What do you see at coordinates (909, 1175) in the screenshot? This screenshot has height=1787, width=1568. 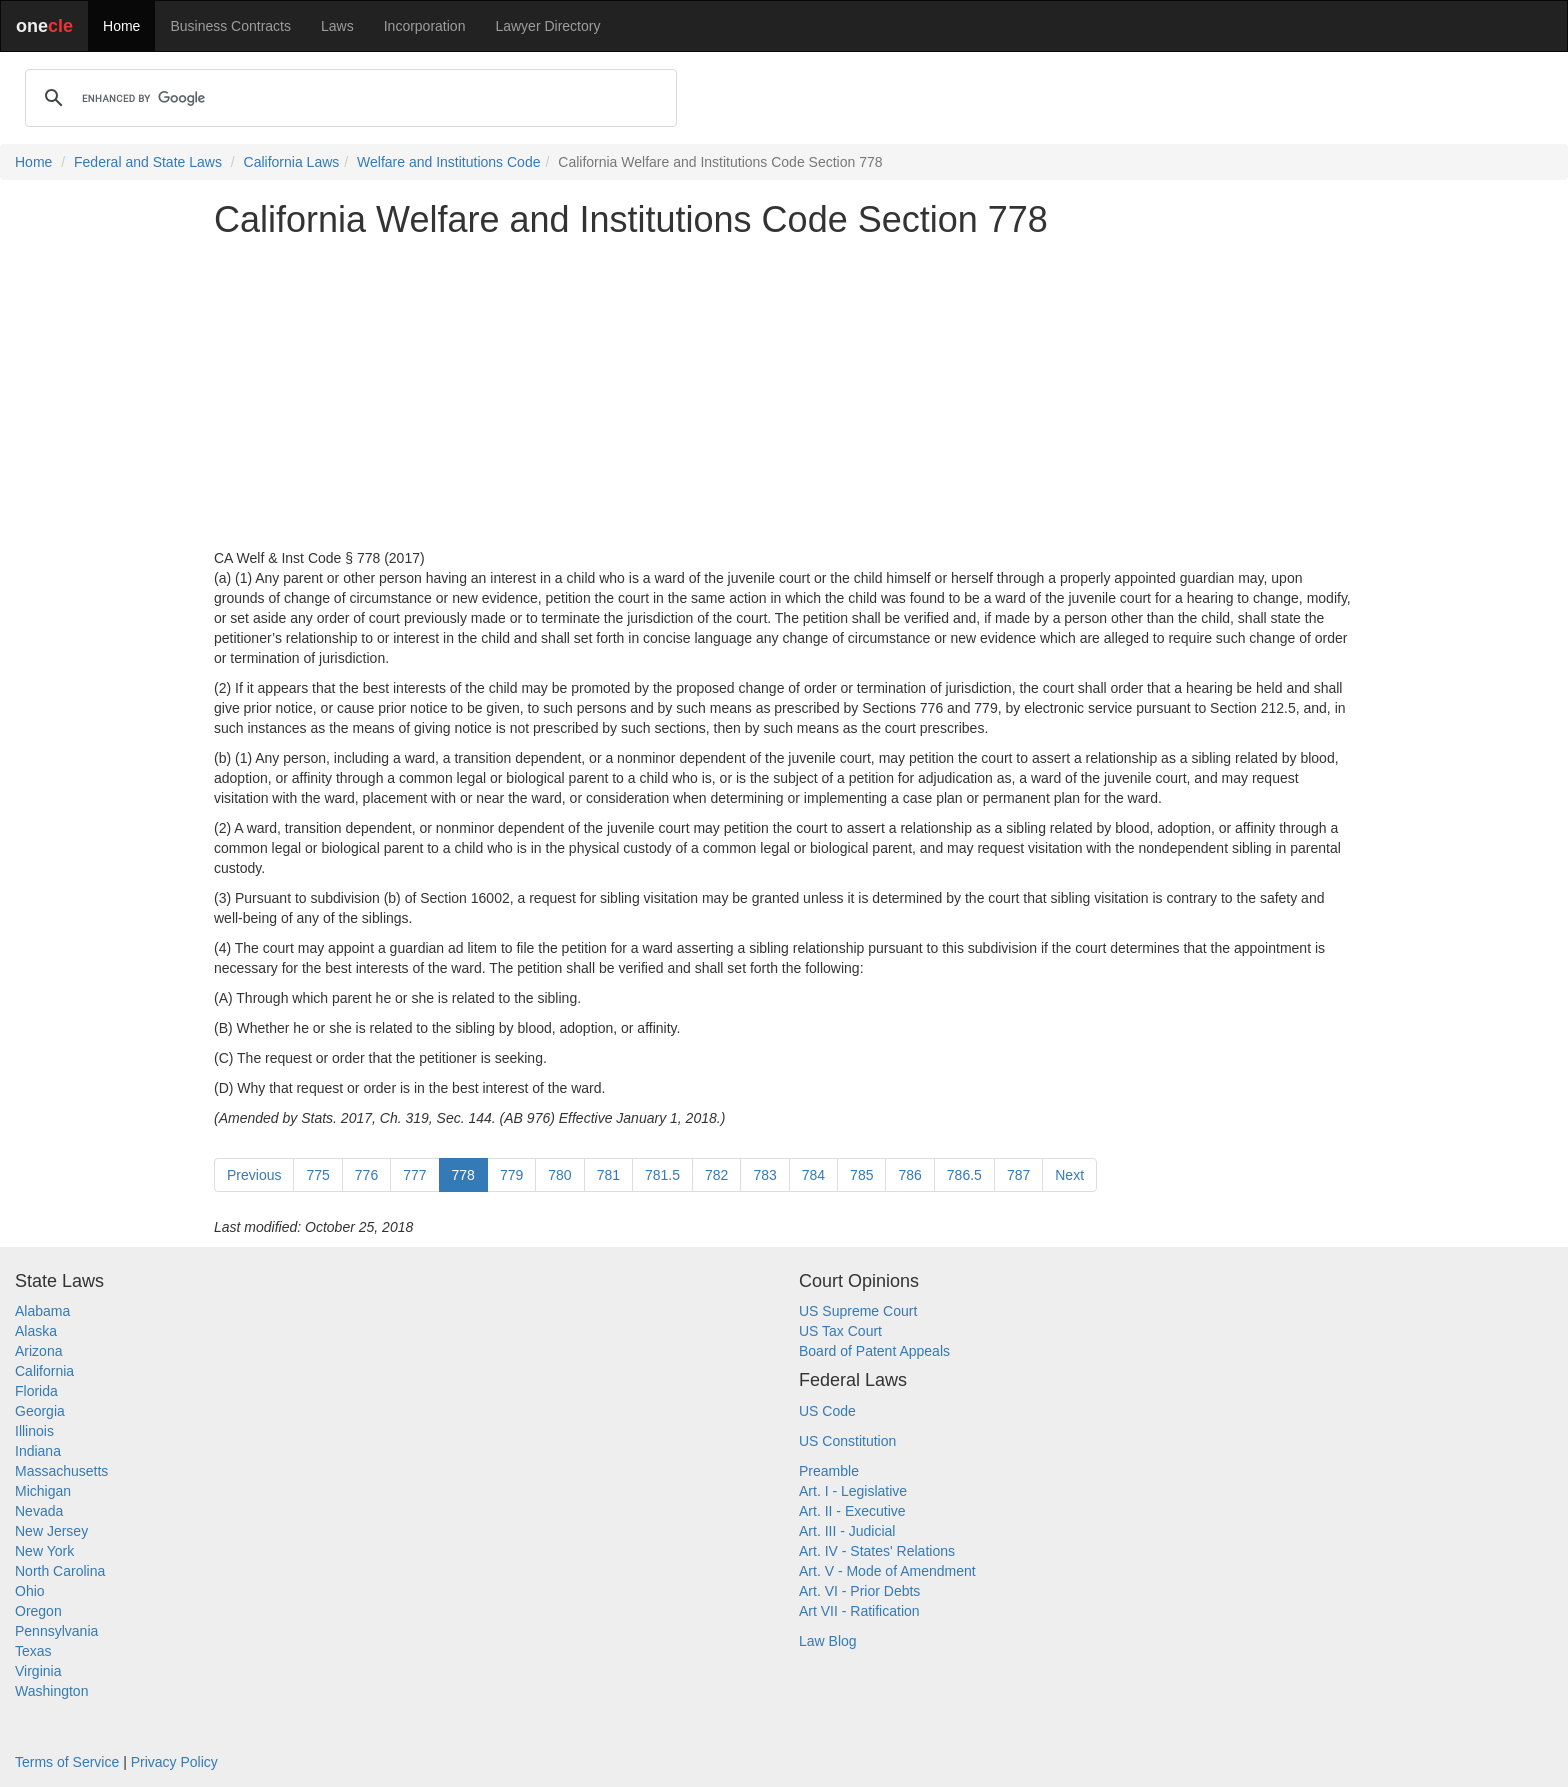 I see `786` at bounding box center [909, 1175].